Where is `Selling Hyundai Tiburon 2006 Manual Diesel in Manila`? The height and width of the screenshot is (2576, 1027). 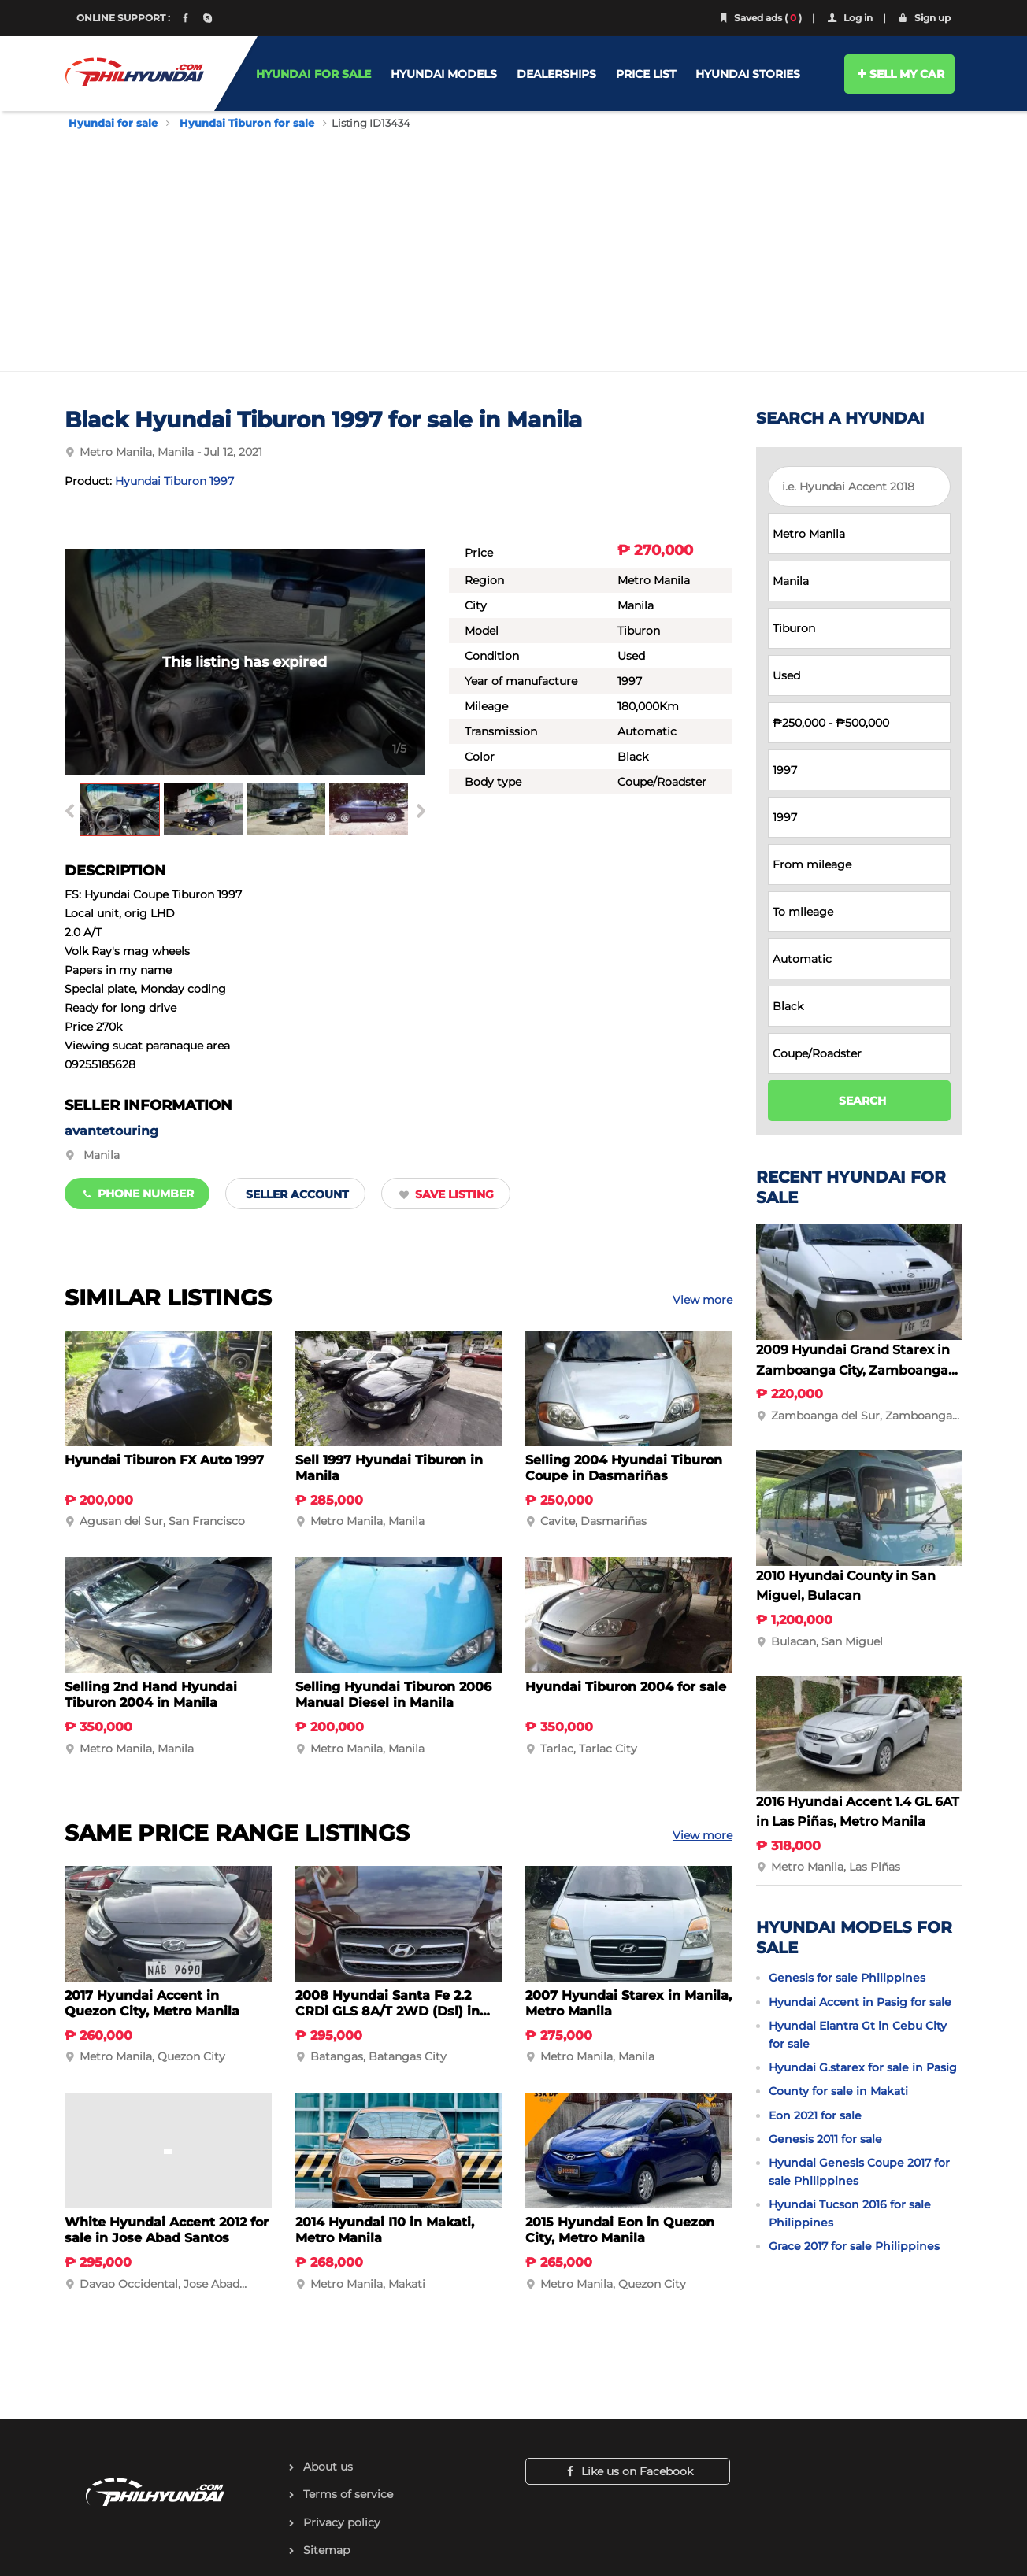 Selling Hyundai Tiburon 2006 Manual Diesel in Manila is located at coordinates (393, 1694).